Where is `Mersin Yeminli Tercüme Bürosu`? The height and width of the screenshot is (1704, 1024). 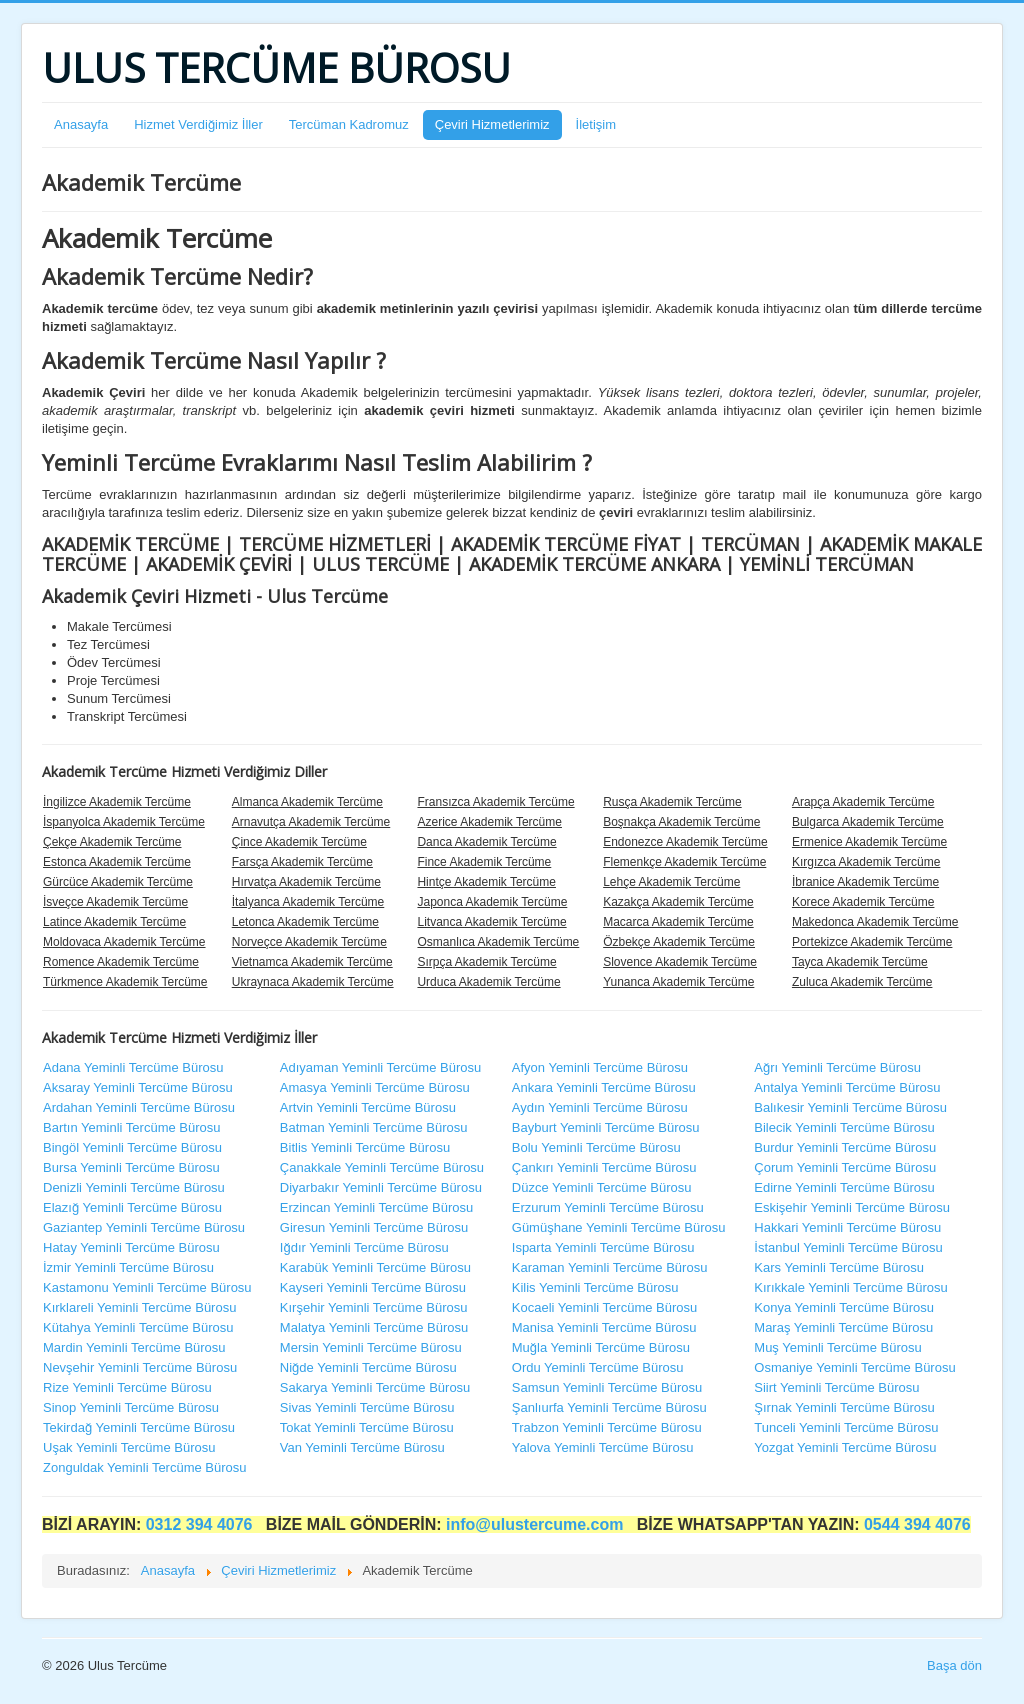
Mersin Yeminli Tercüme Bürosu is located at coordinates (371, 1347).